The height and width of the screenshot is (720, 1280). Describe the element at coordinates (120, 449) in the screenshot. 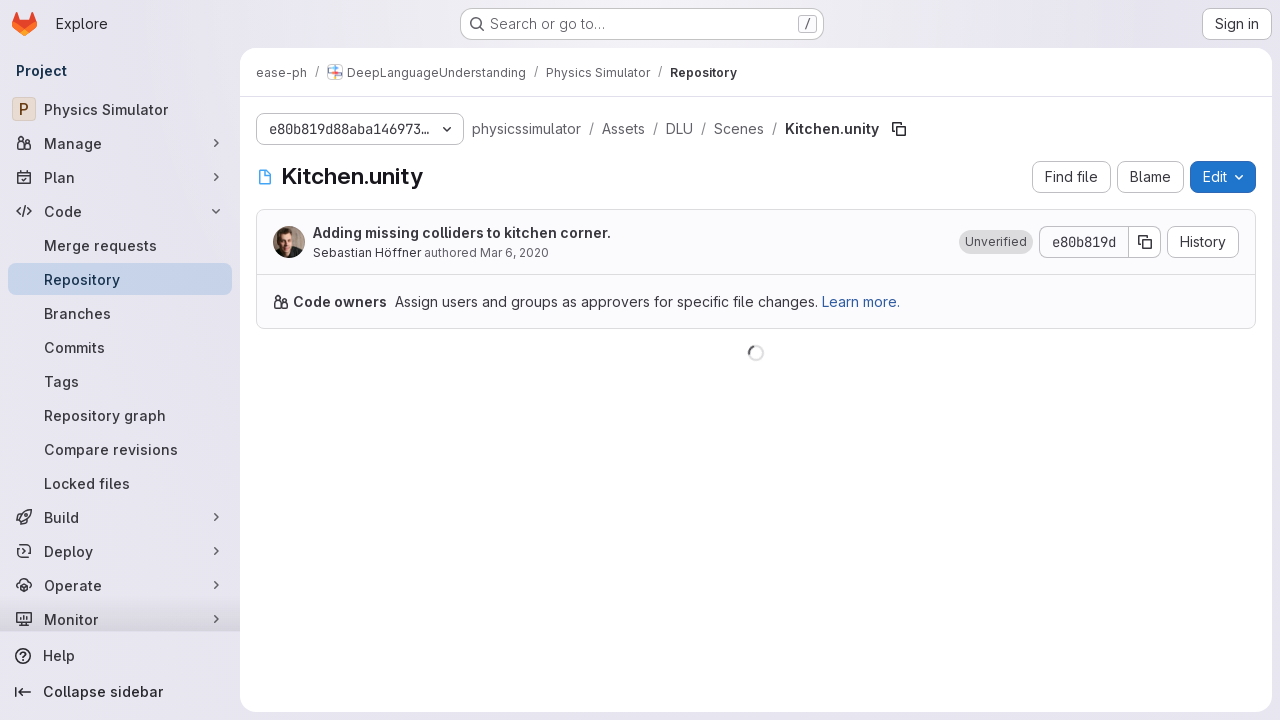

I see `[Compare revisions]` at that location.